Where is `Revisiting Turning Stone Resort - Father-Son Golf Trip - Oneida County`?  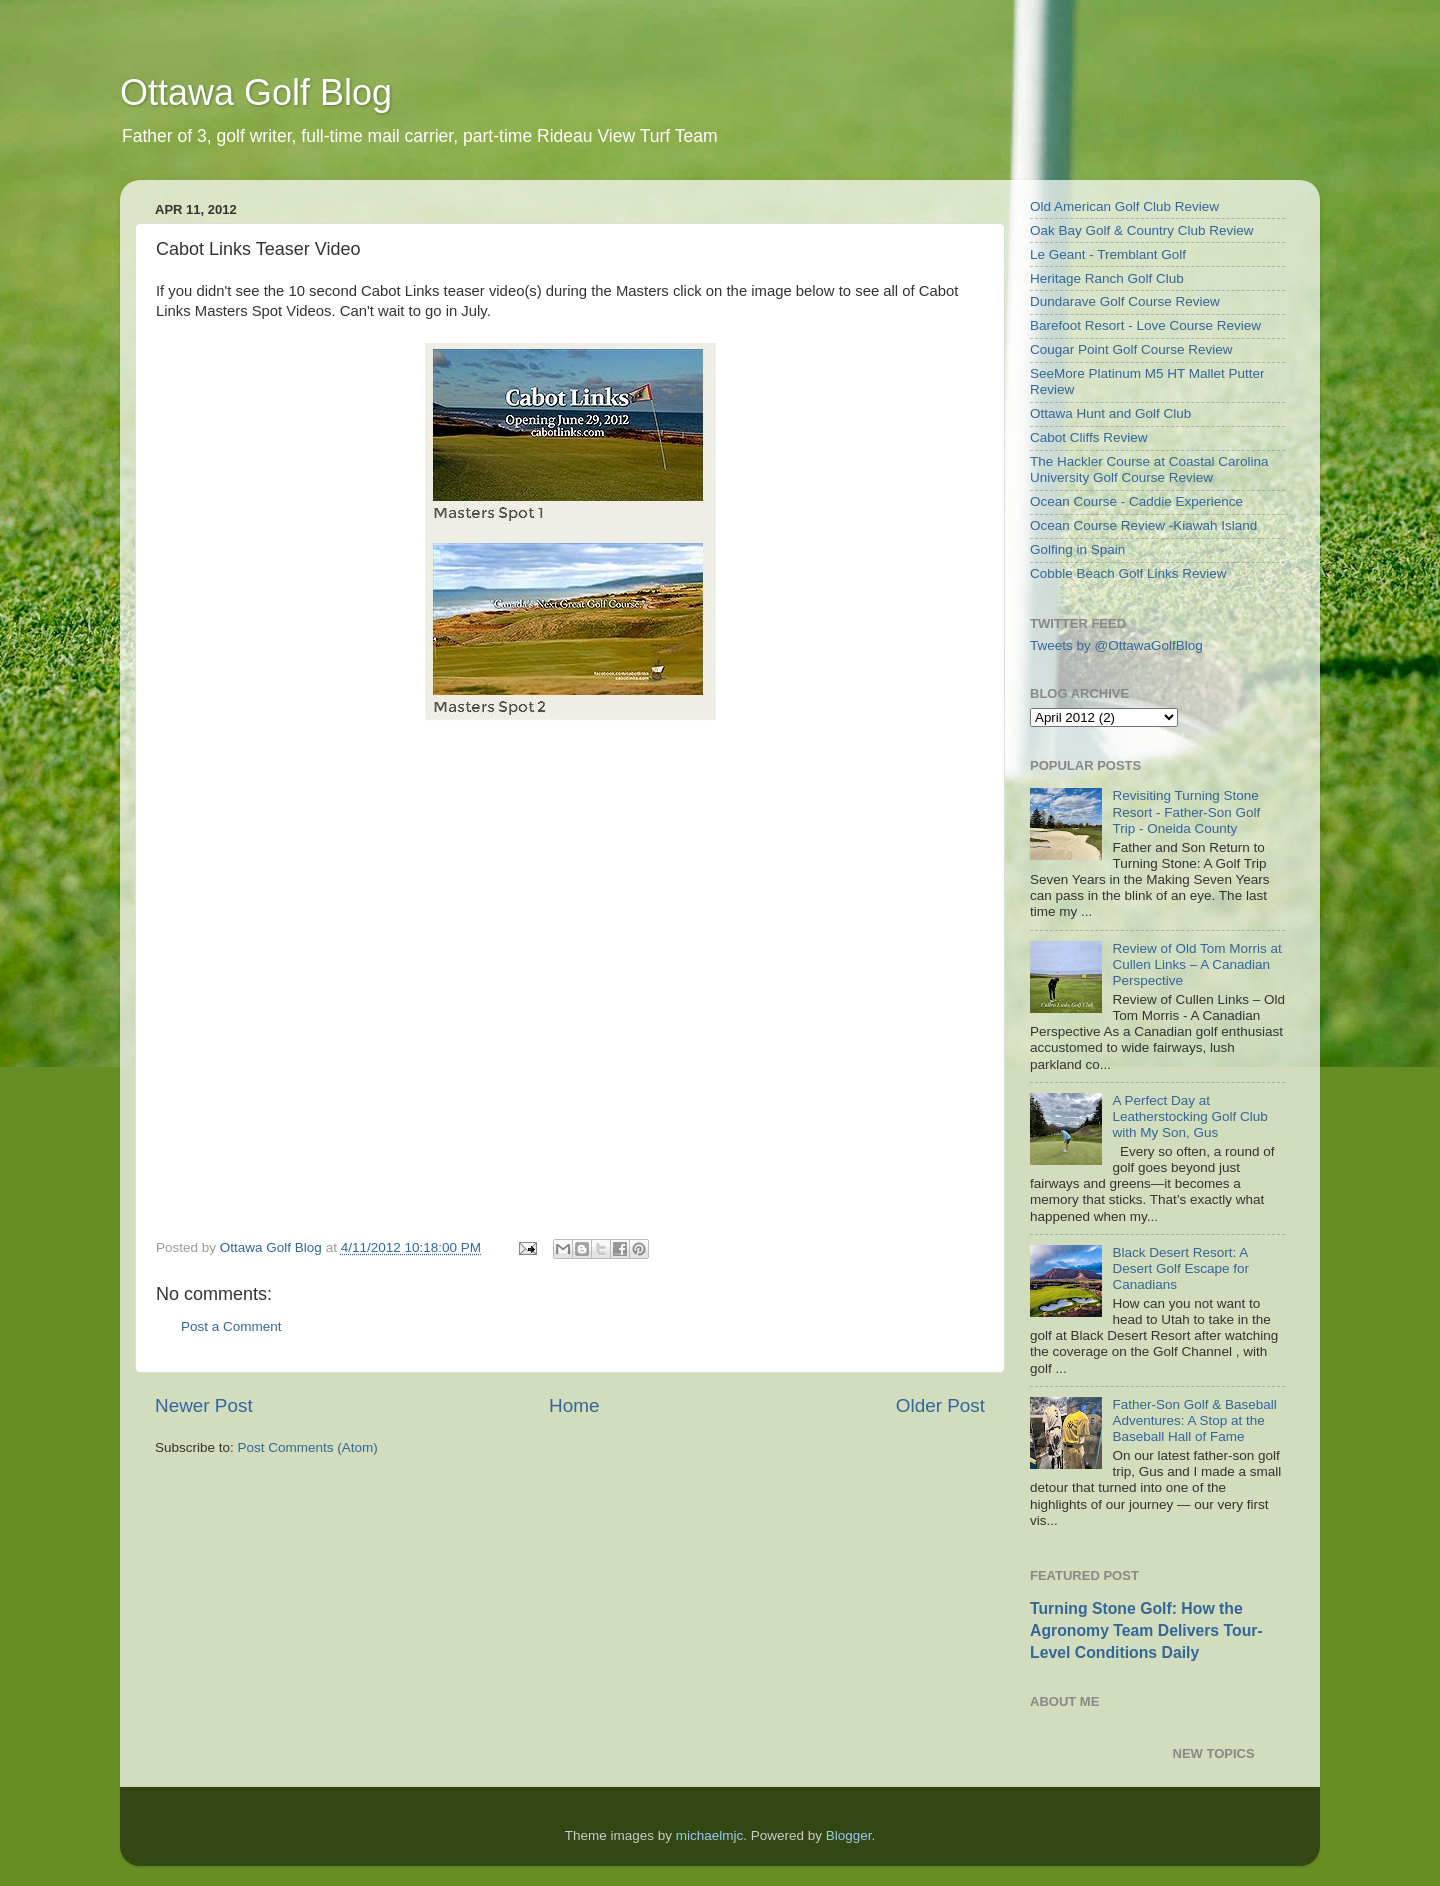 Revisiting Turning Stone Resort - Father-Son Golf Trip - Oneida County is located at coordinates (1186, 811).